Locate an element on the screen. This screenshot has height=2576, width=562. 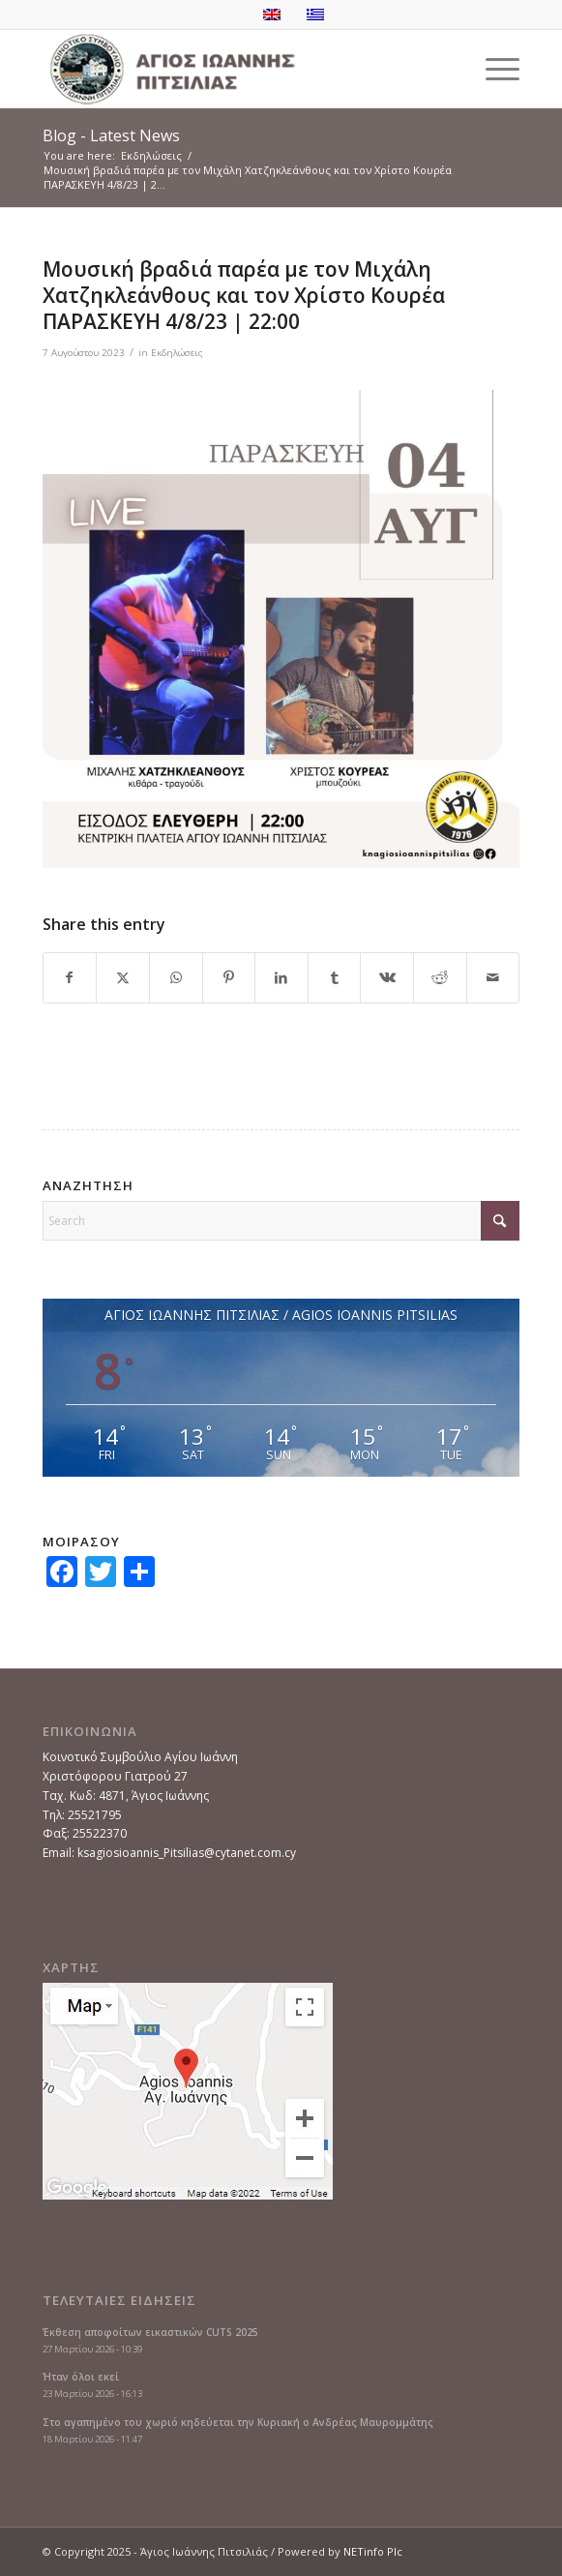
[Share on WhatsApp] is located at coordinates (176, 978).